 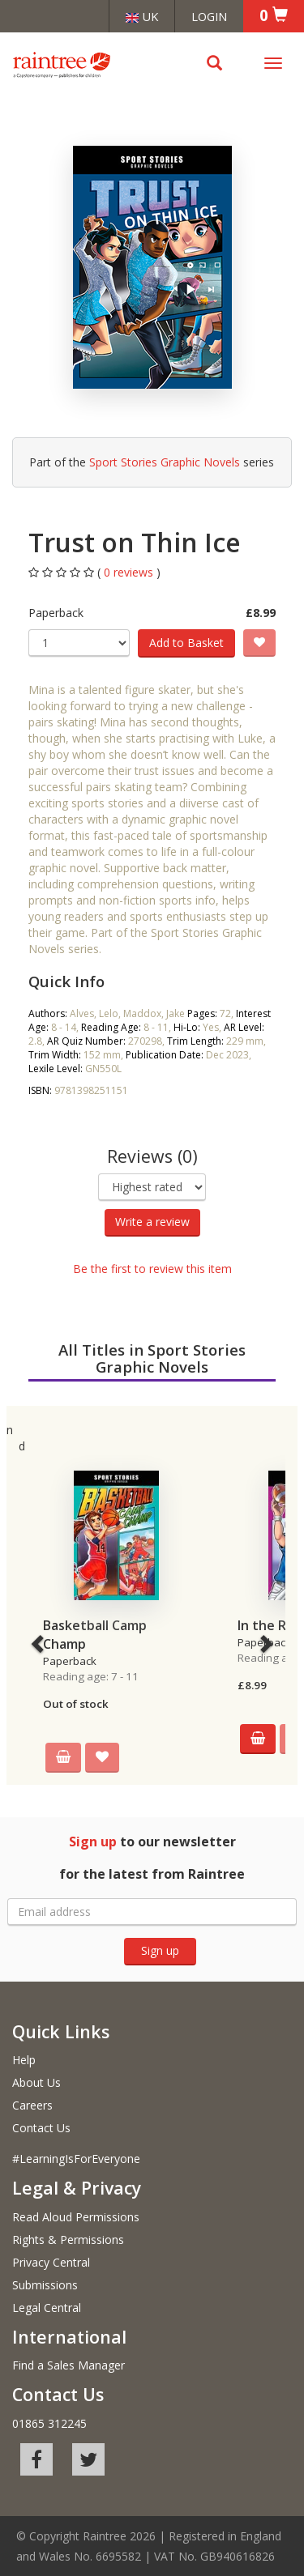 I want to click on Contact Us, so click(x=41, y=2127).